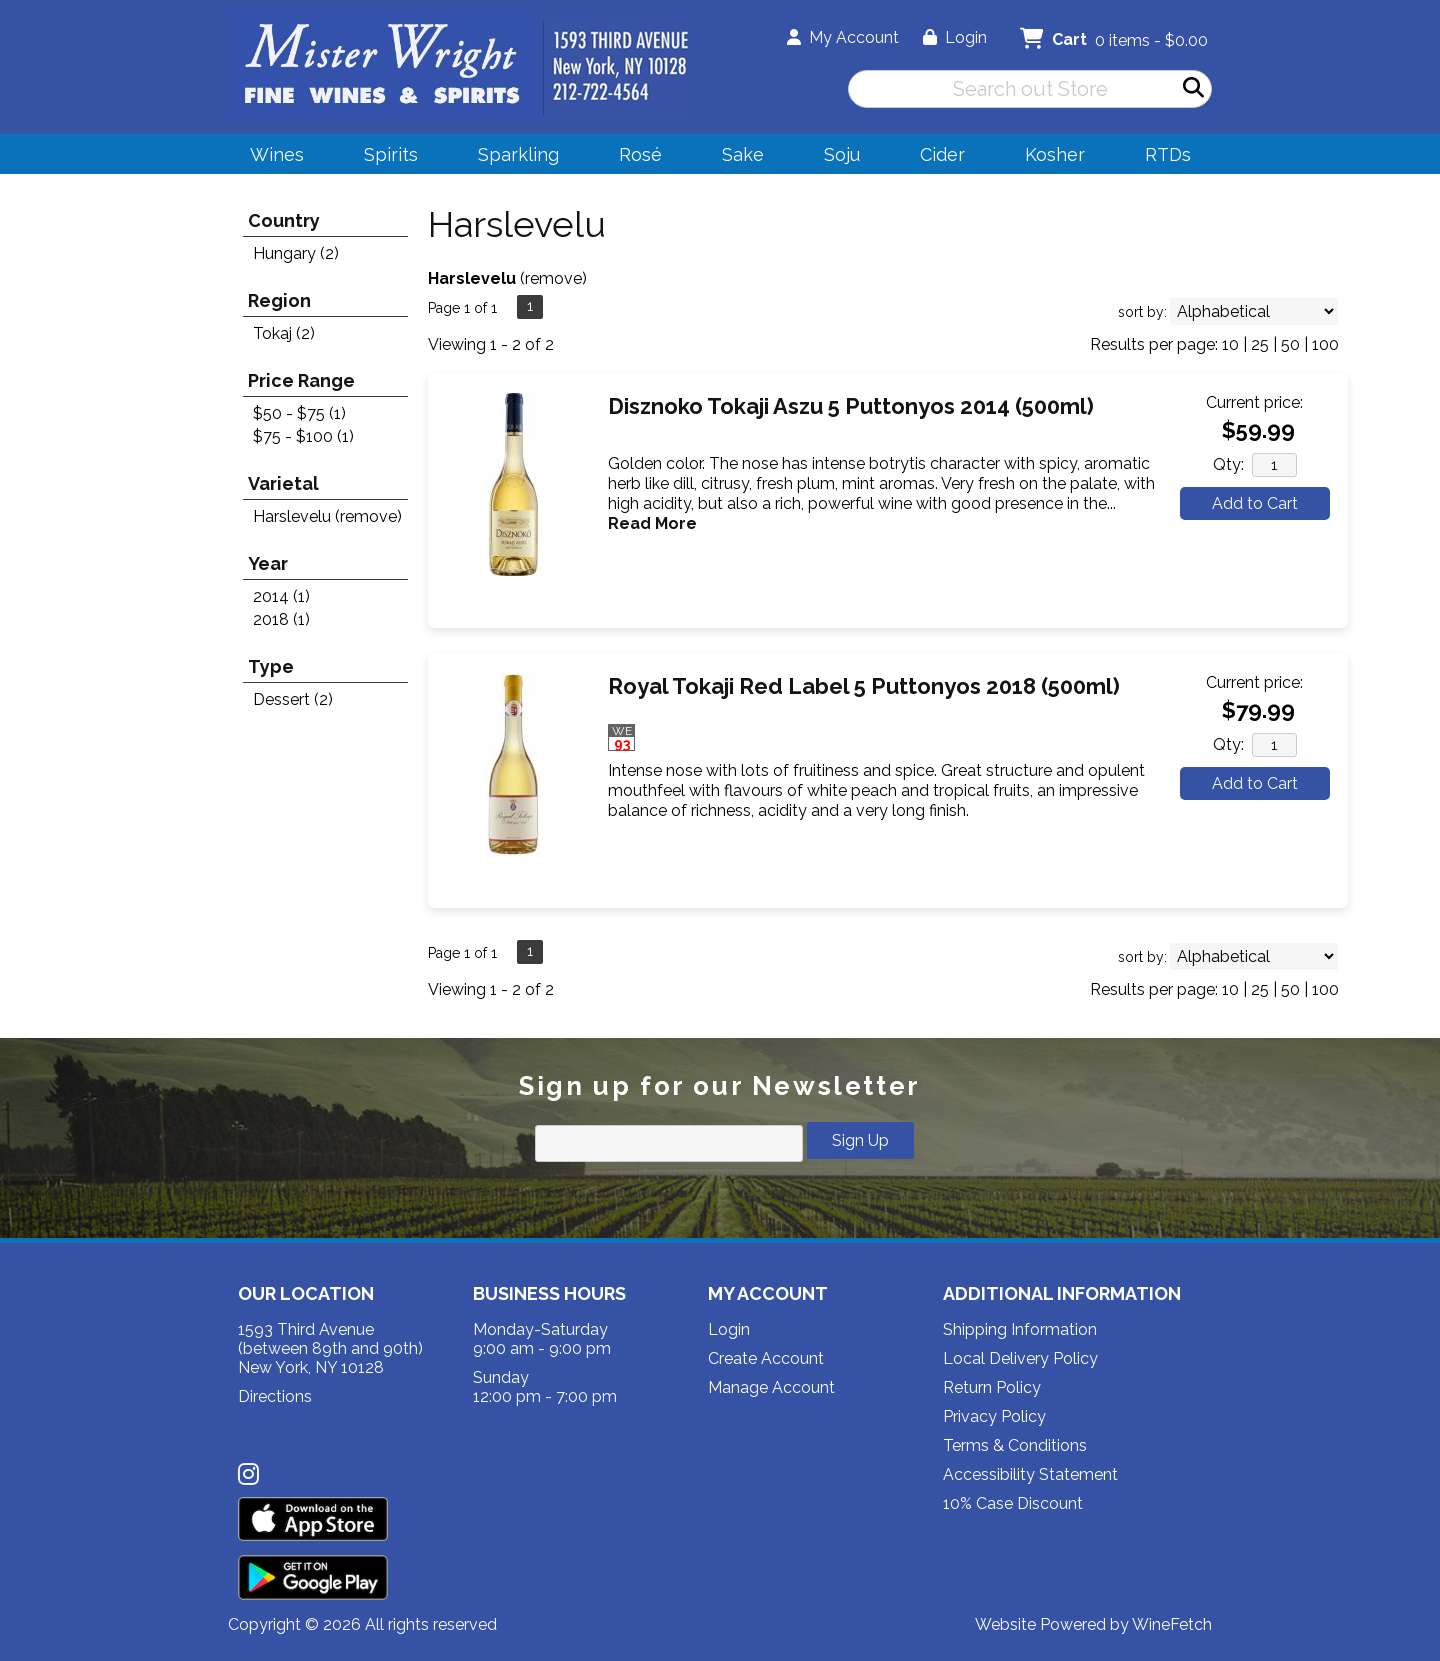  I want to click on RTDs, so click(1168, 154).